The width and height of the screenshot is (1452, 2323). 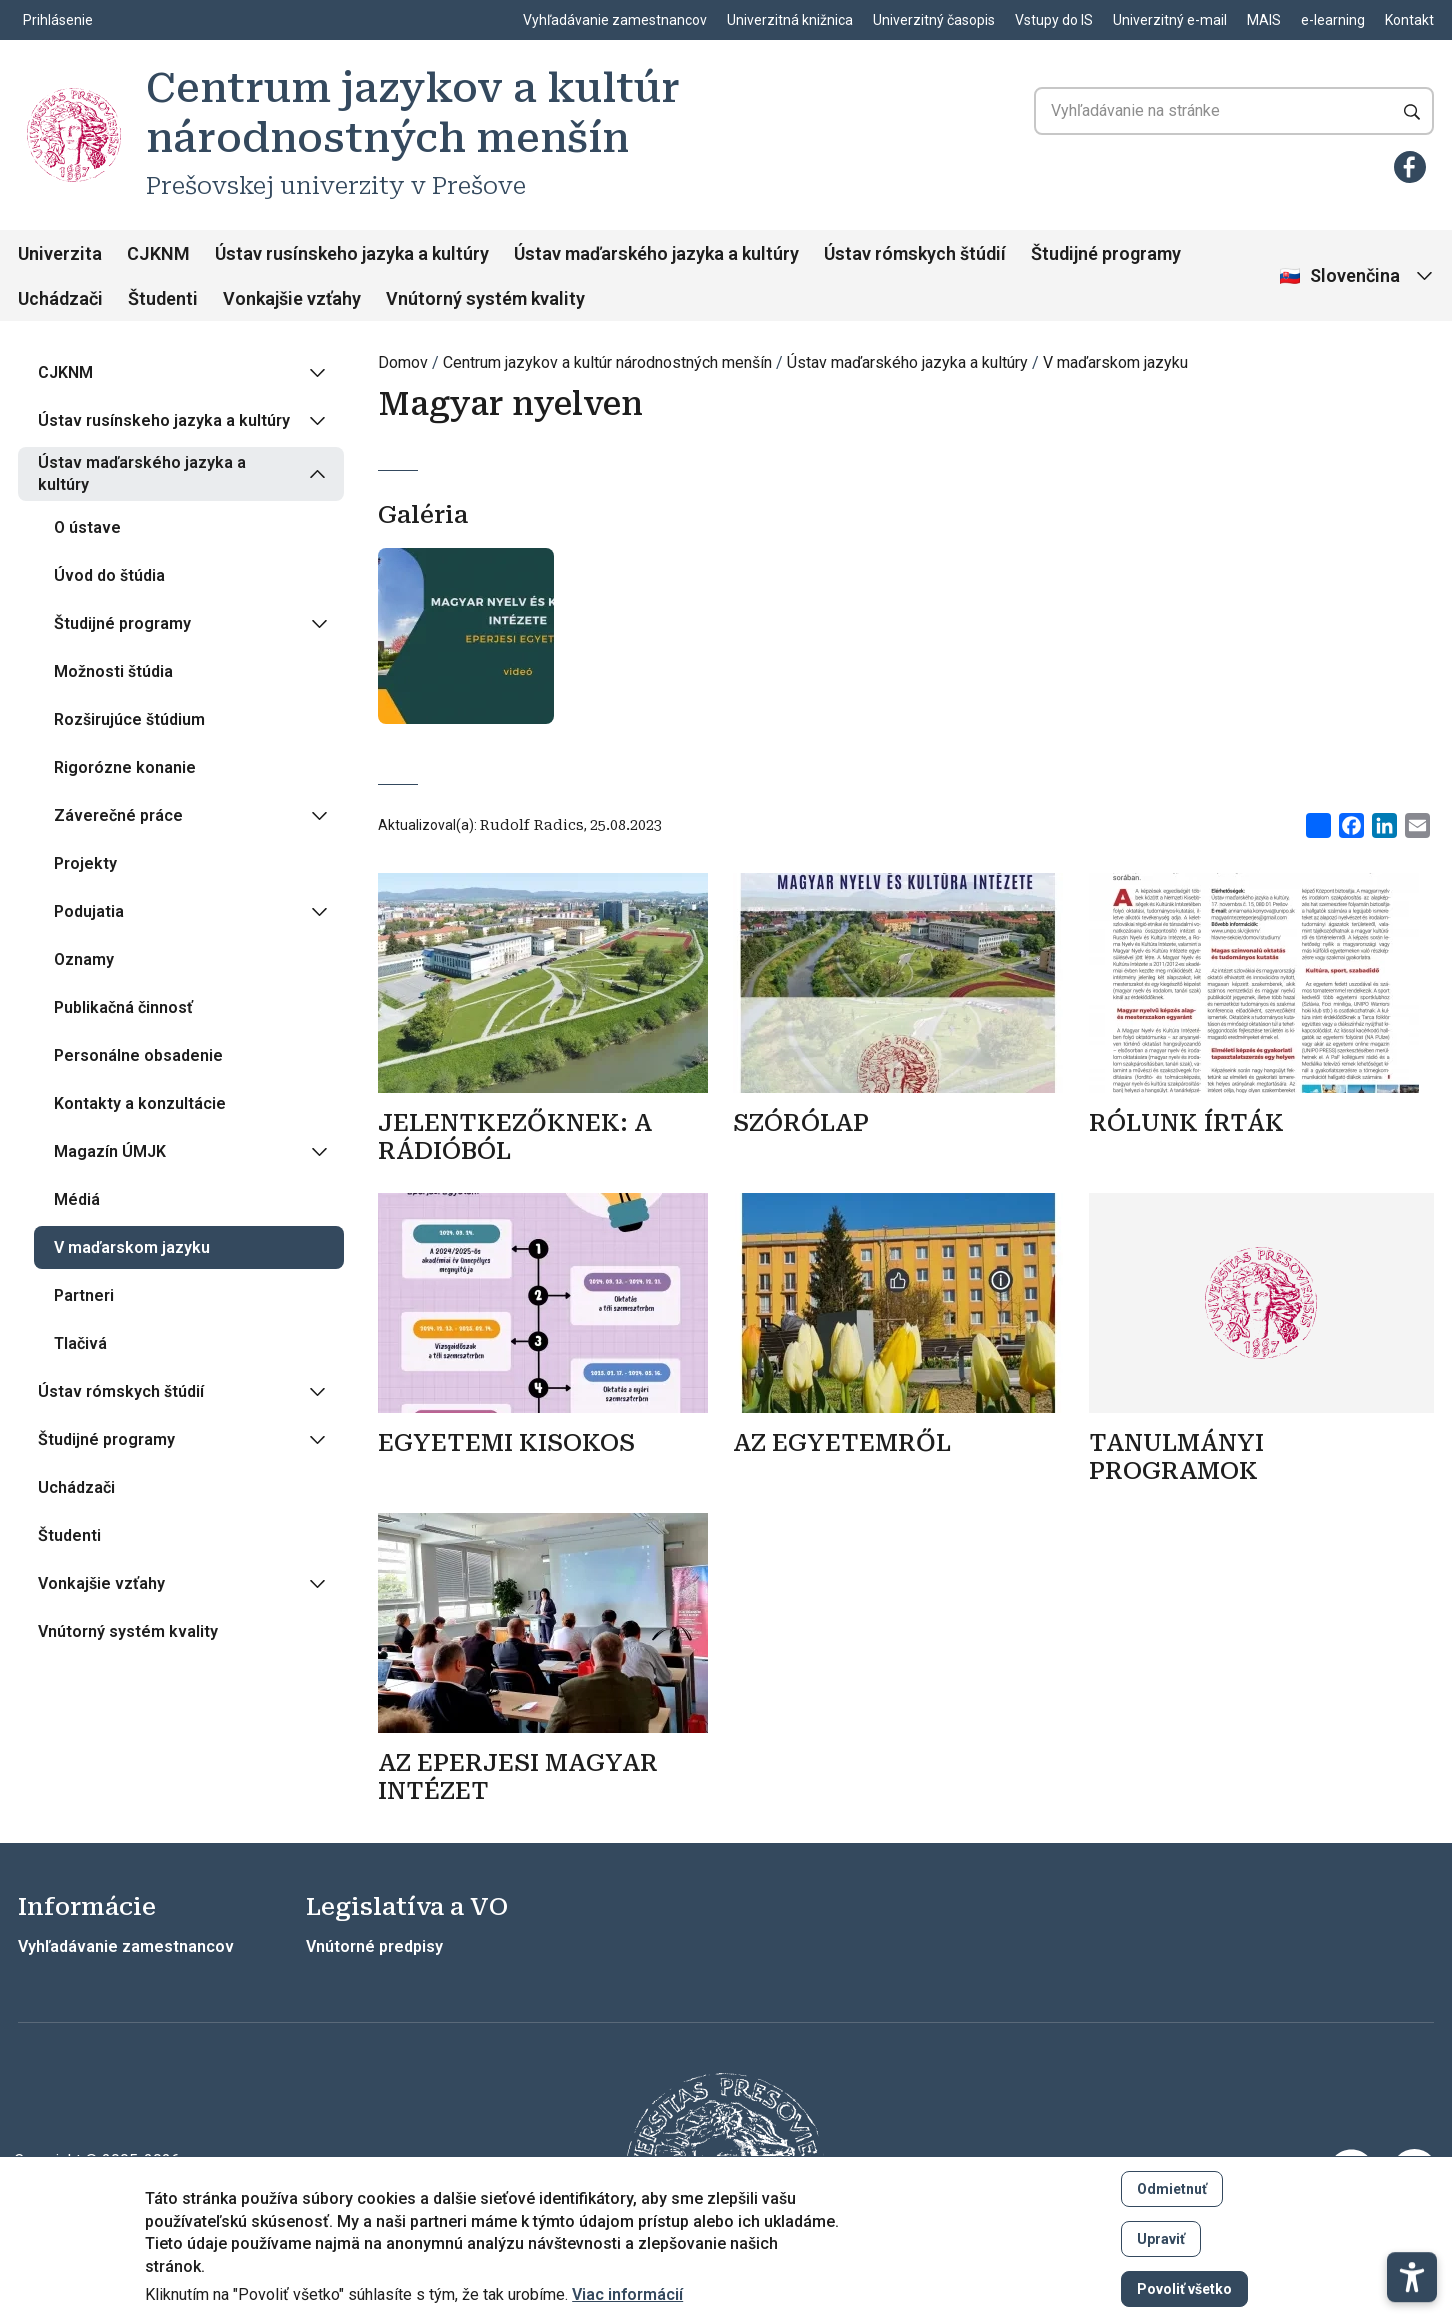 I want to click on [Zistiť viac], so click(x=550, y=1141).